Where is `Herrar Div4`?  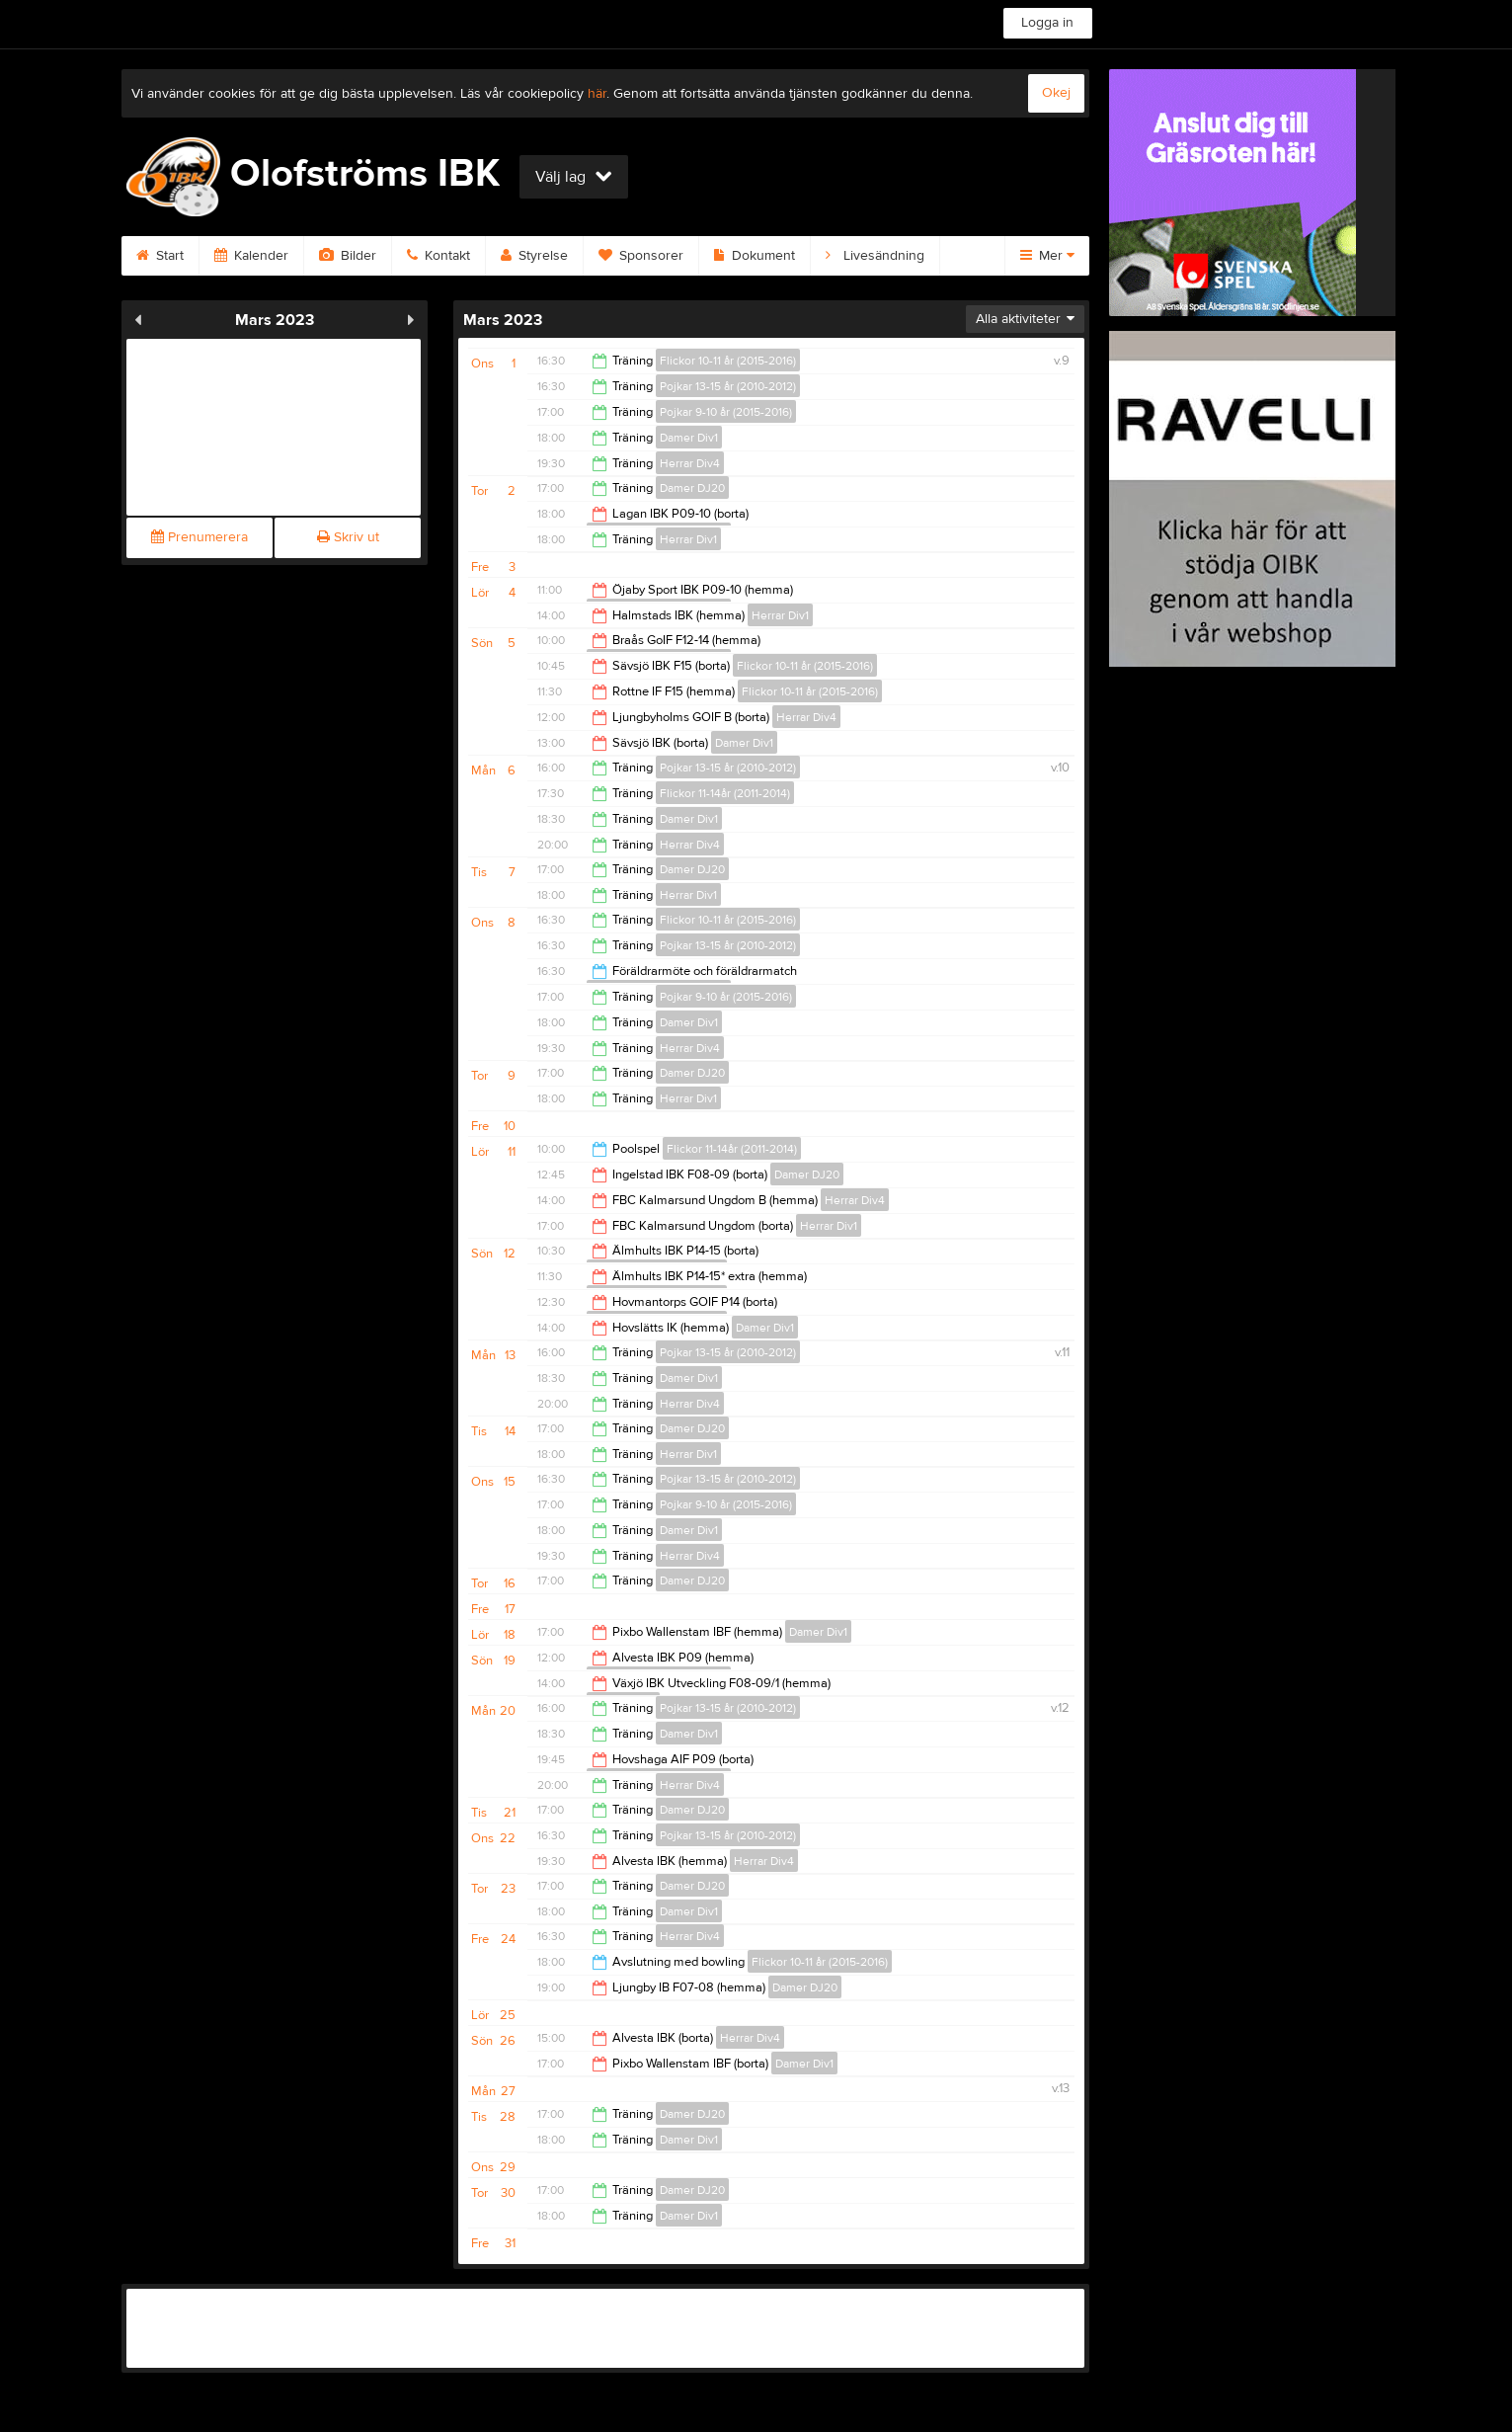
Herrar Div4 is located at coordinates (690, 463).